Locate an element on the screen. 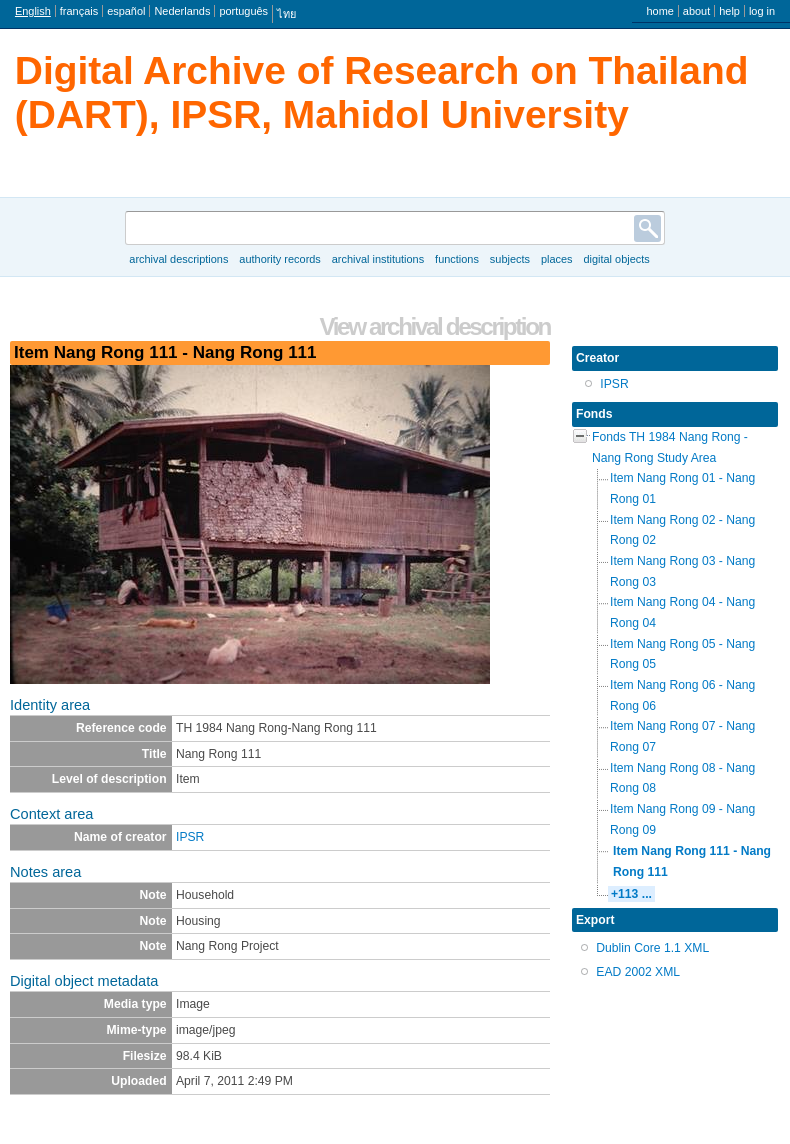 Image resolution: width=790 pixels, height=1144 pixels. Item Nang Rong 111 - Nang Rong 111 is located at coordinates (692, 861).